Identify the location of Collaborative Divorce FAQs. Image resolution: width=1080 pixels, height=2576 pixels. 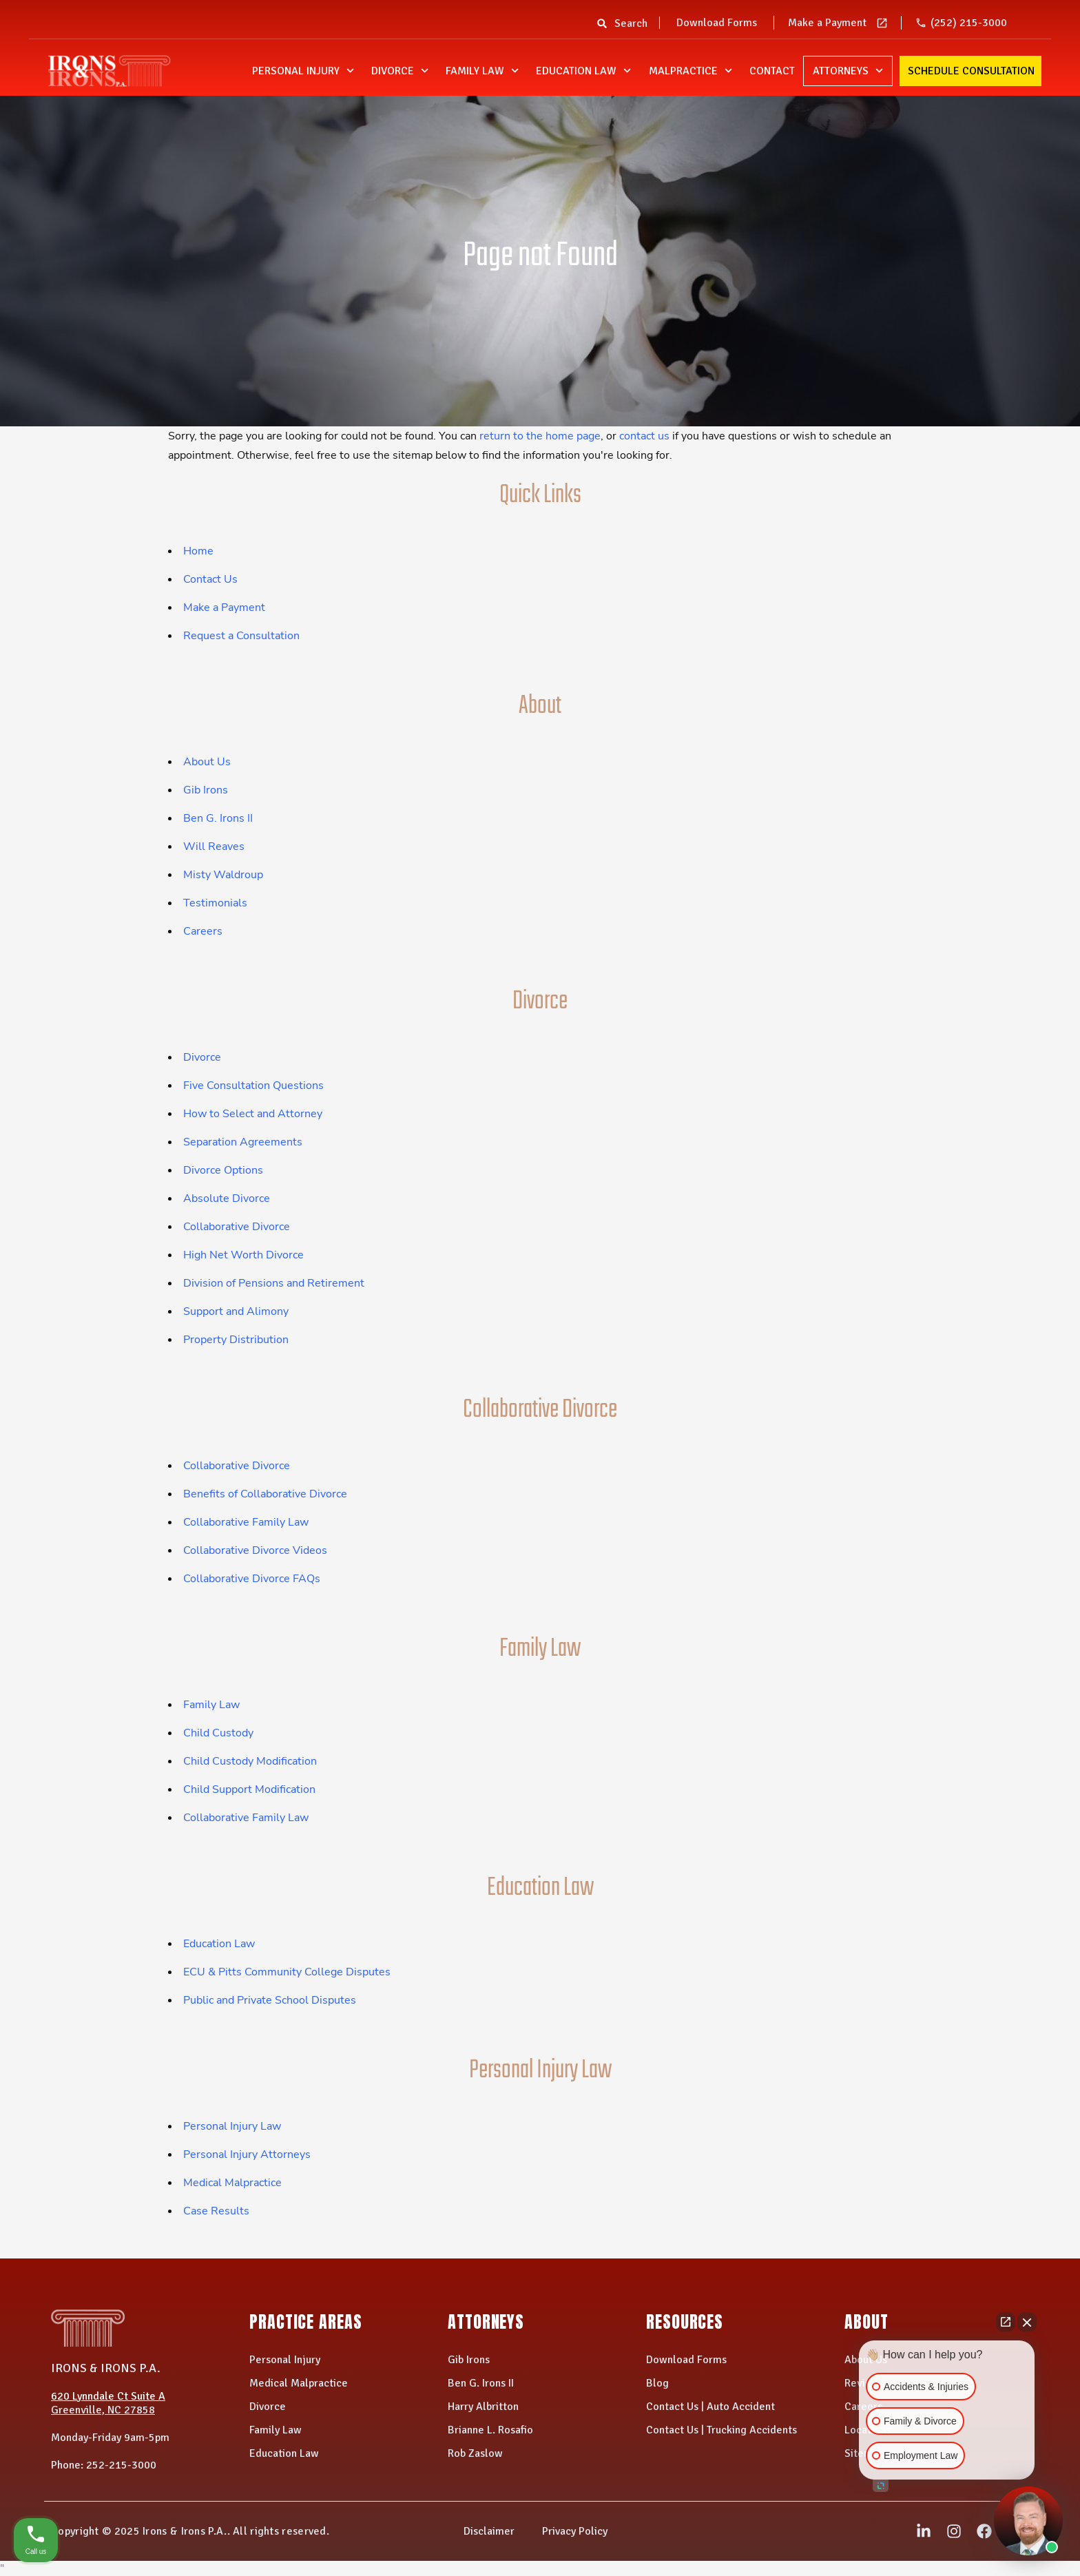
(251, 1578).